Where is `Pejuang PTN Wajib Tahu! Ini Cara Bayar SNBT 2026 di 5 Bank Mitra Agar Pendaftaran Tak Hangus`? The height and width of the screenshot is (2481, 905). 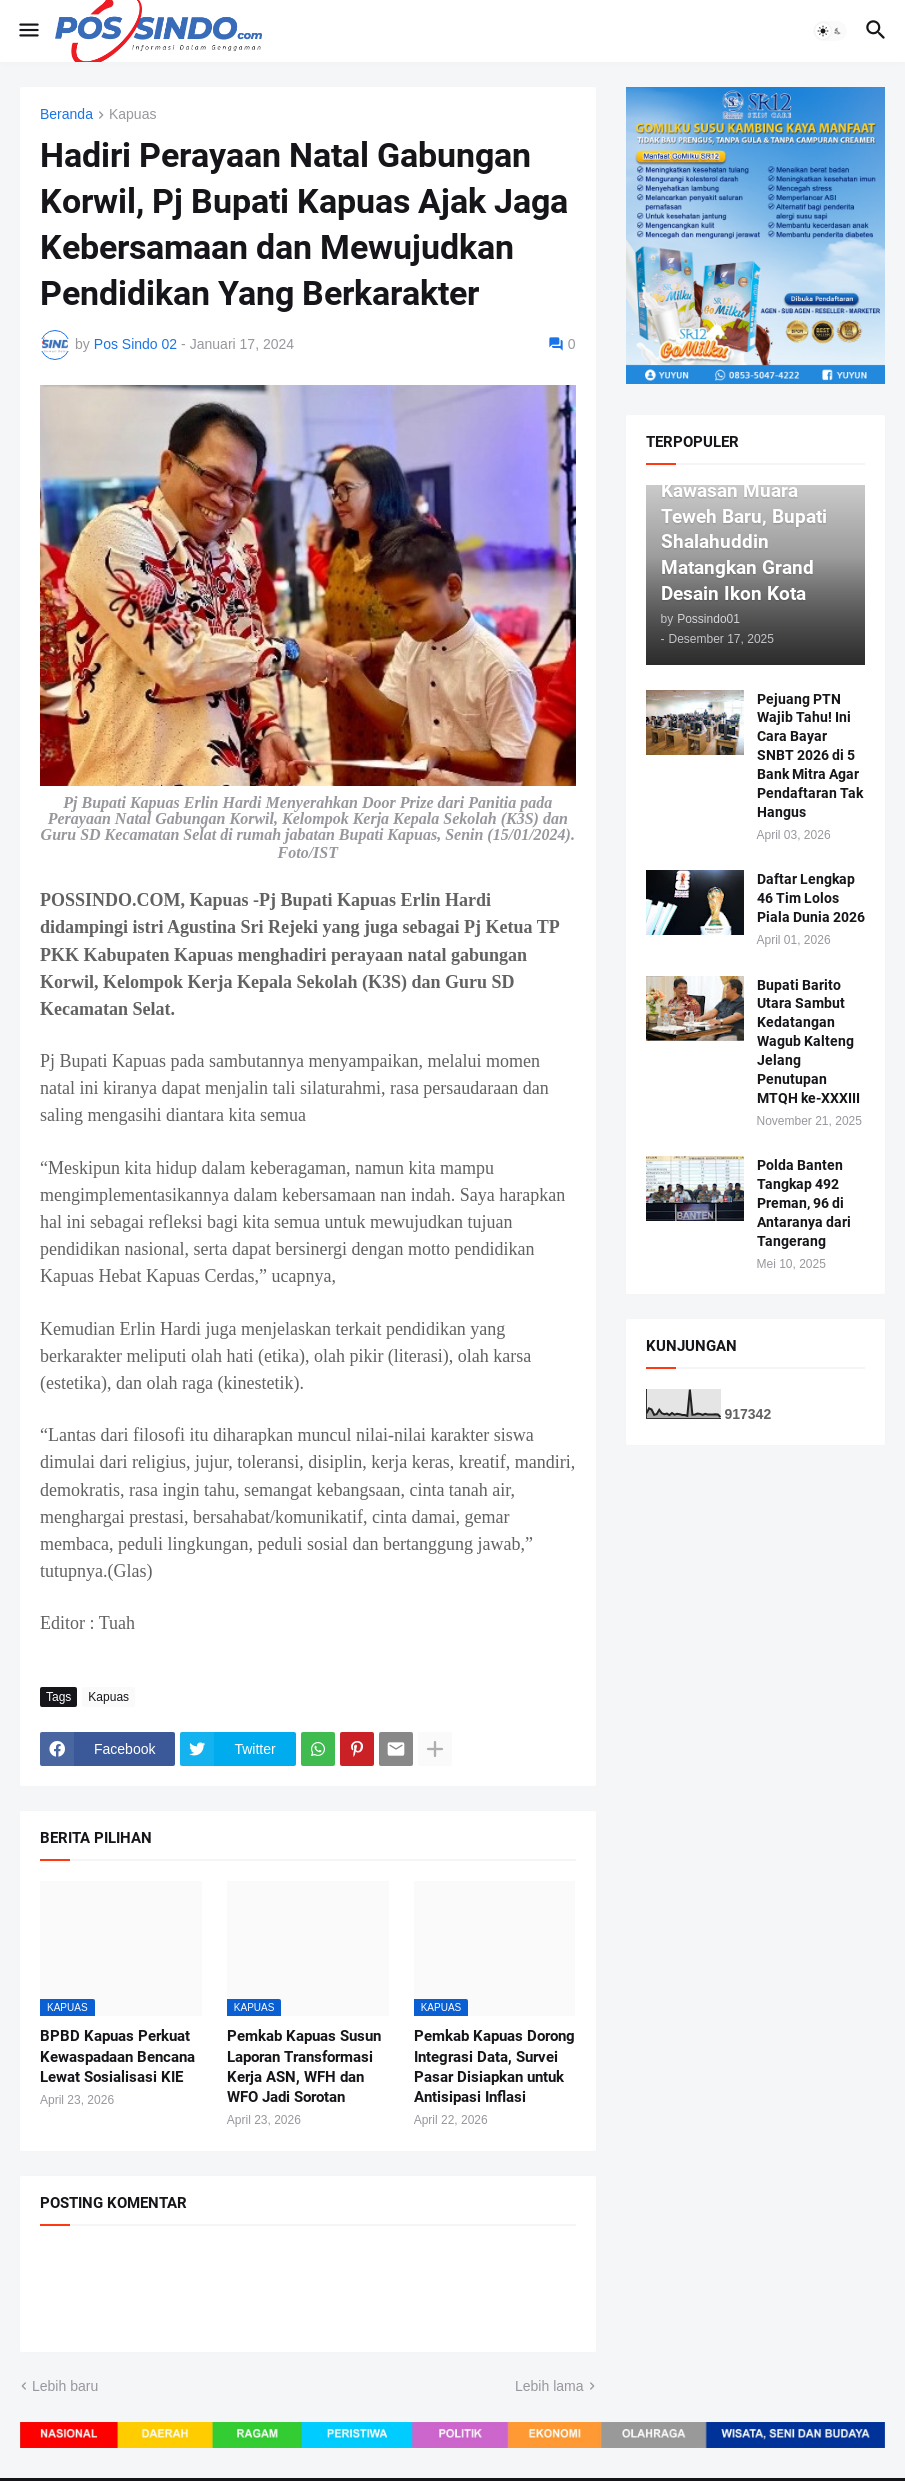 Pejuang PTN Wajib Tahu! Ini Cara Bayar SNBT 2026 di 5 Bank Mitra Agar Pendaftaran Tak Hangus is located at coordinates (810, 755).